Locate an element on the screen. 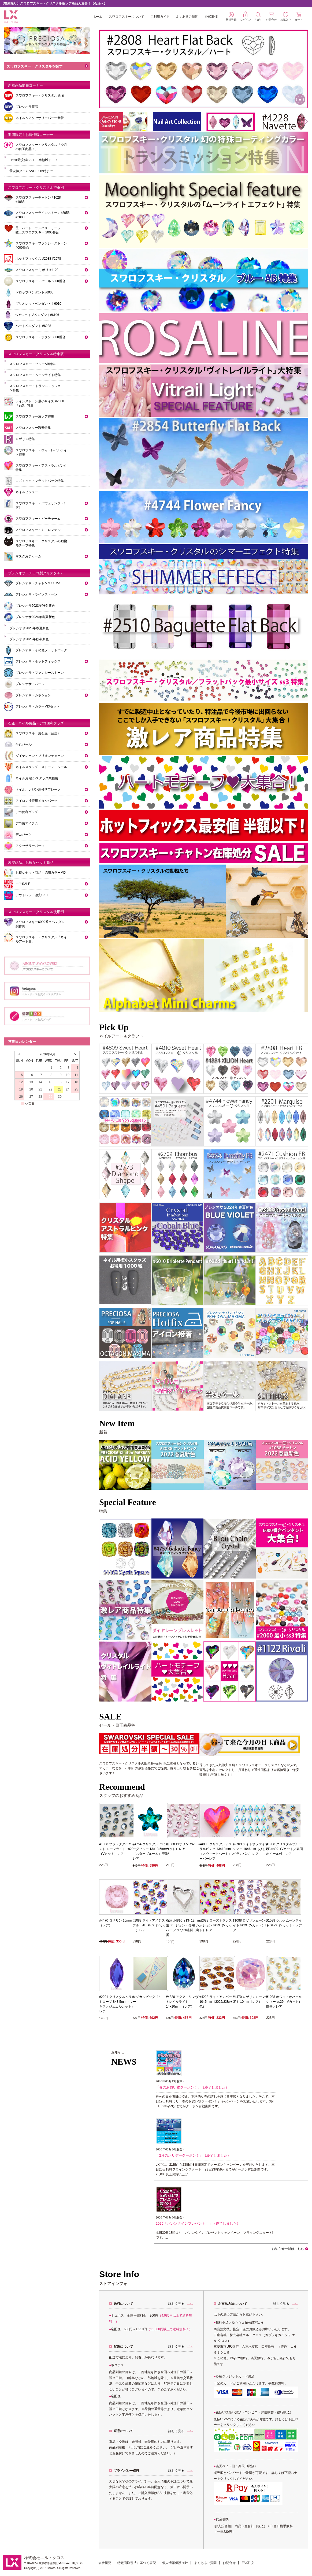 This screenshot has width=312, height=2576. スワロフスキー・クリスタルの動物モチーフ特集 is located at coordinates (41, 543).